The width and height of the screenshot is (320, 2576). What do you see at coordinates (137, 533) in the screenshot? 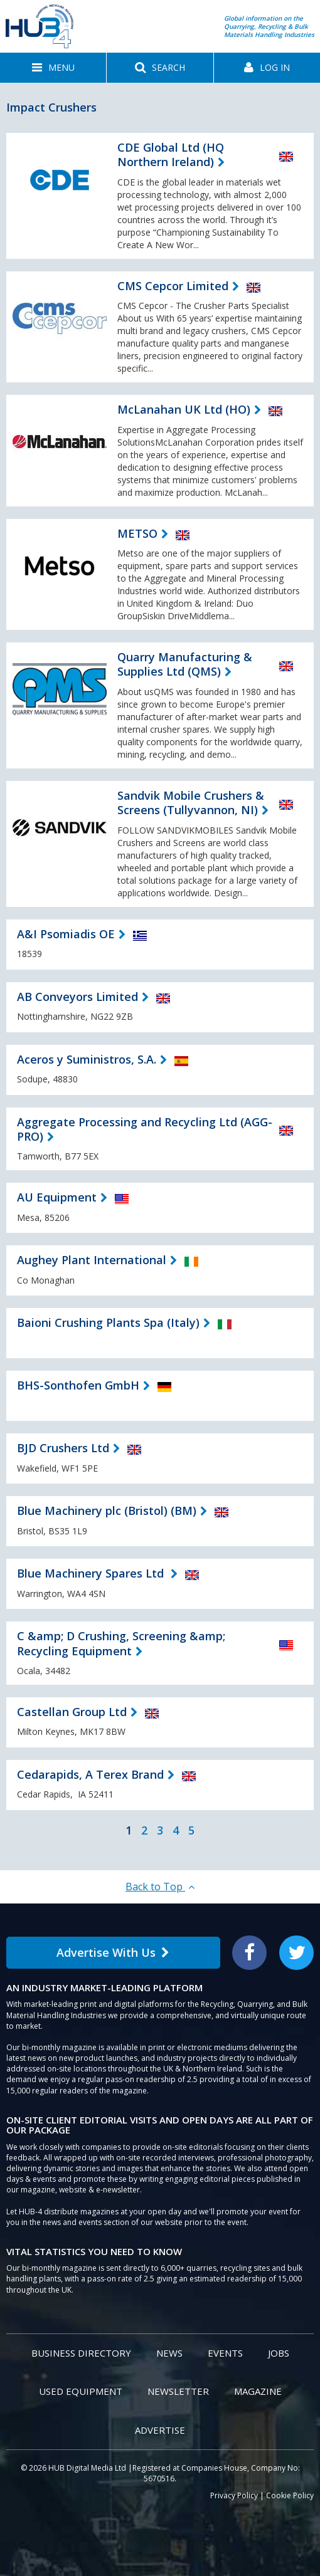
I see `METSO` at bounding box center [137, 533].